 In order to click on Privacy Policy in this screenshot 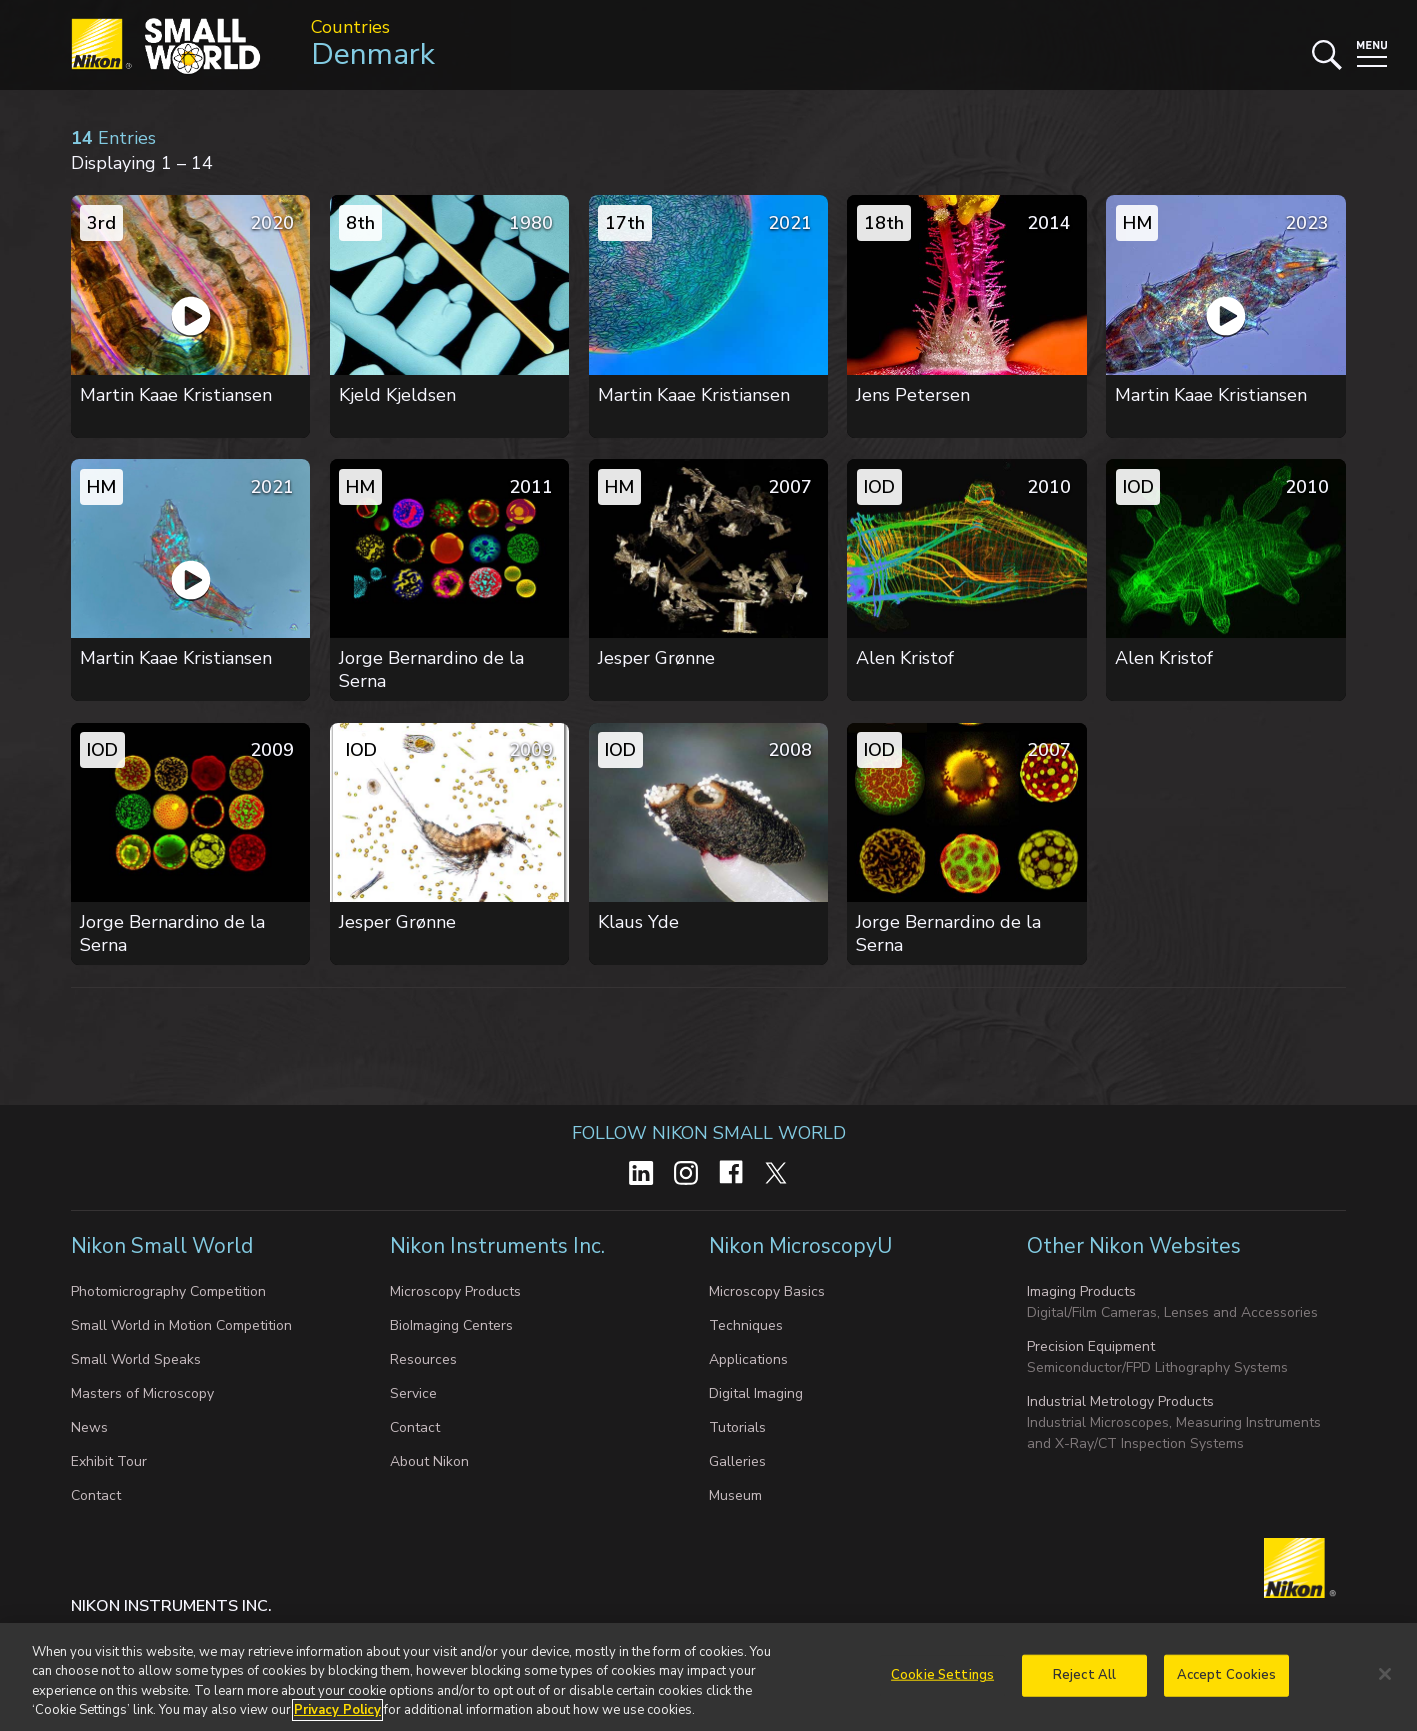, I will do `click(337, 1711)`.